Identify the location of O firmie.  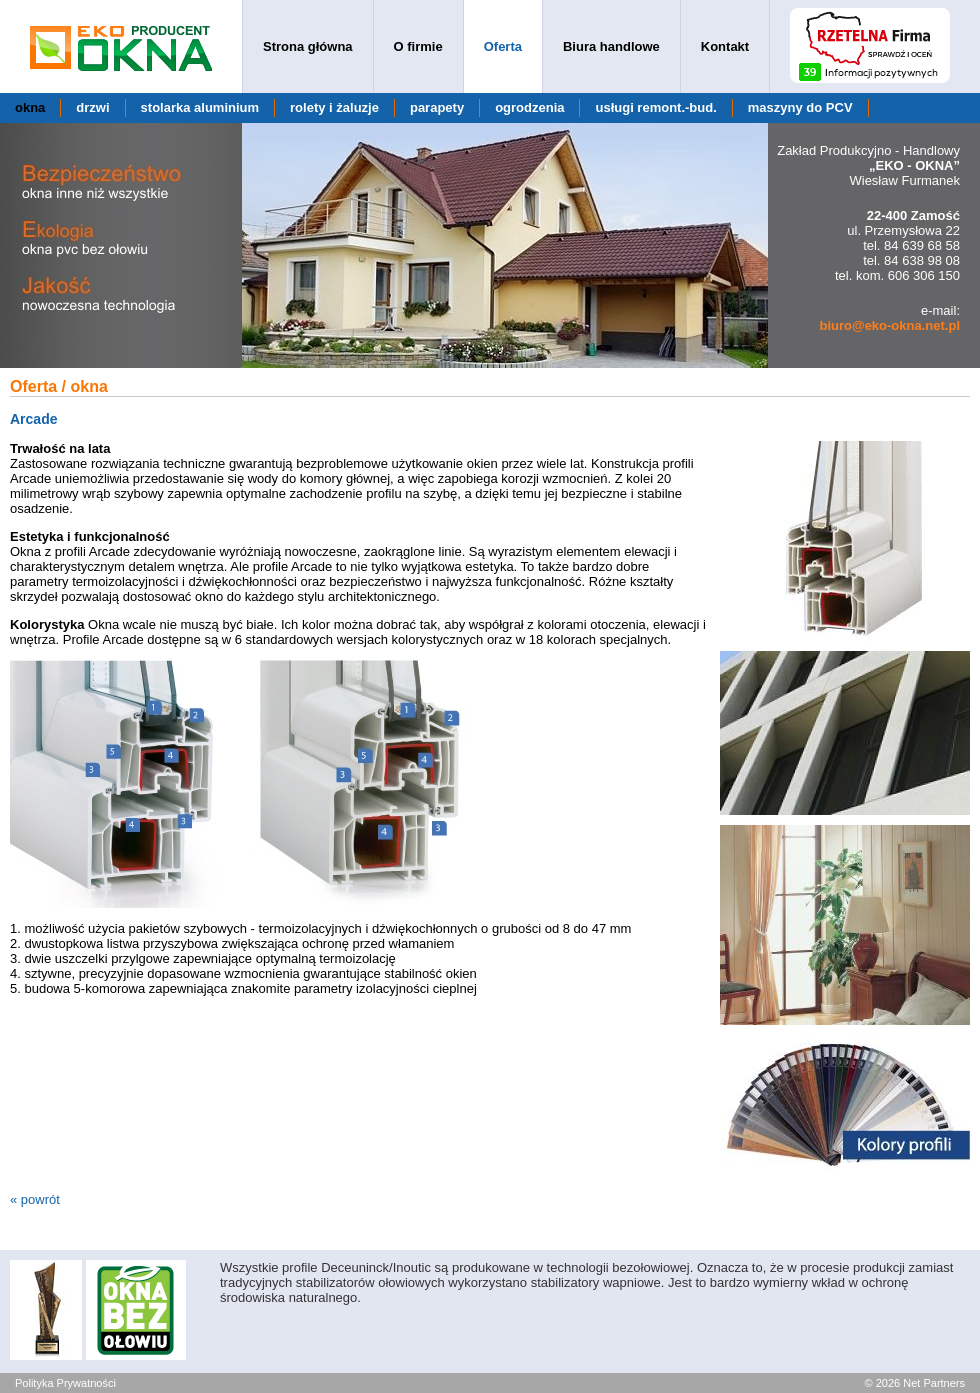
(418, 46).